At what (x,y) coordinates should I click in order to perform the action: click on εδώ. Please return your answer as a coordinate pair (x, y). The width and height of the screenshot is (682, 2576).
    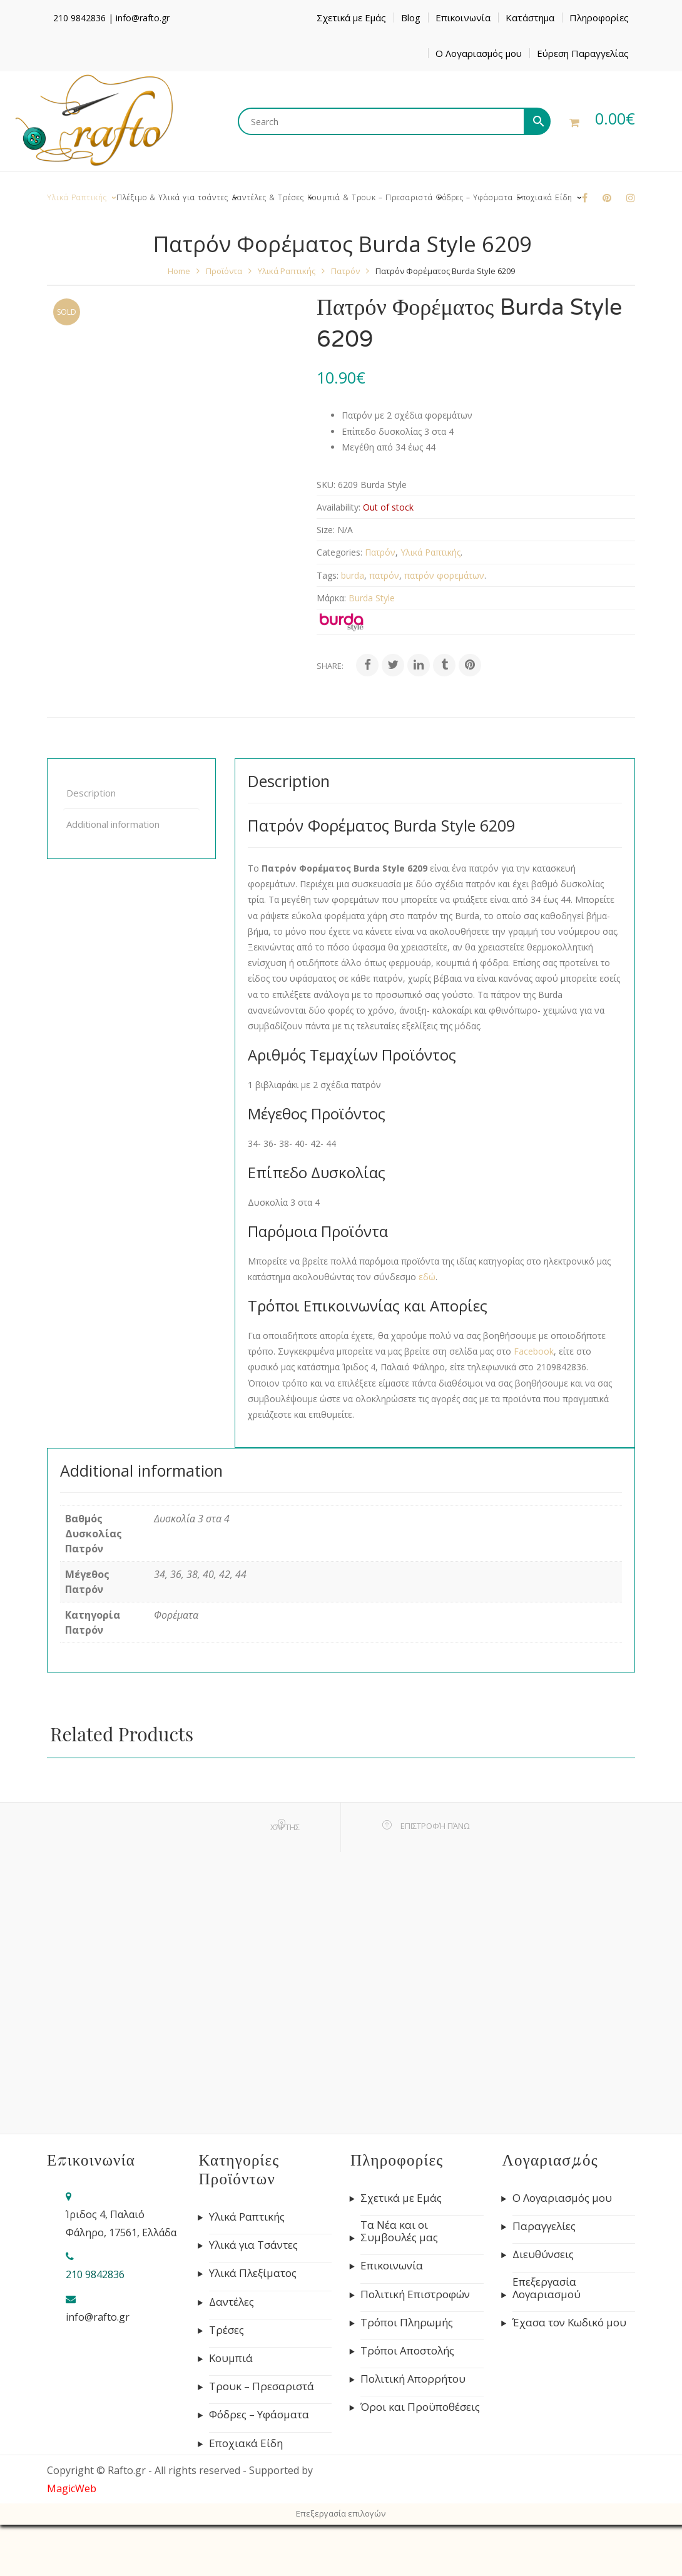
    Looking at the image, I should click on (427, 1277).